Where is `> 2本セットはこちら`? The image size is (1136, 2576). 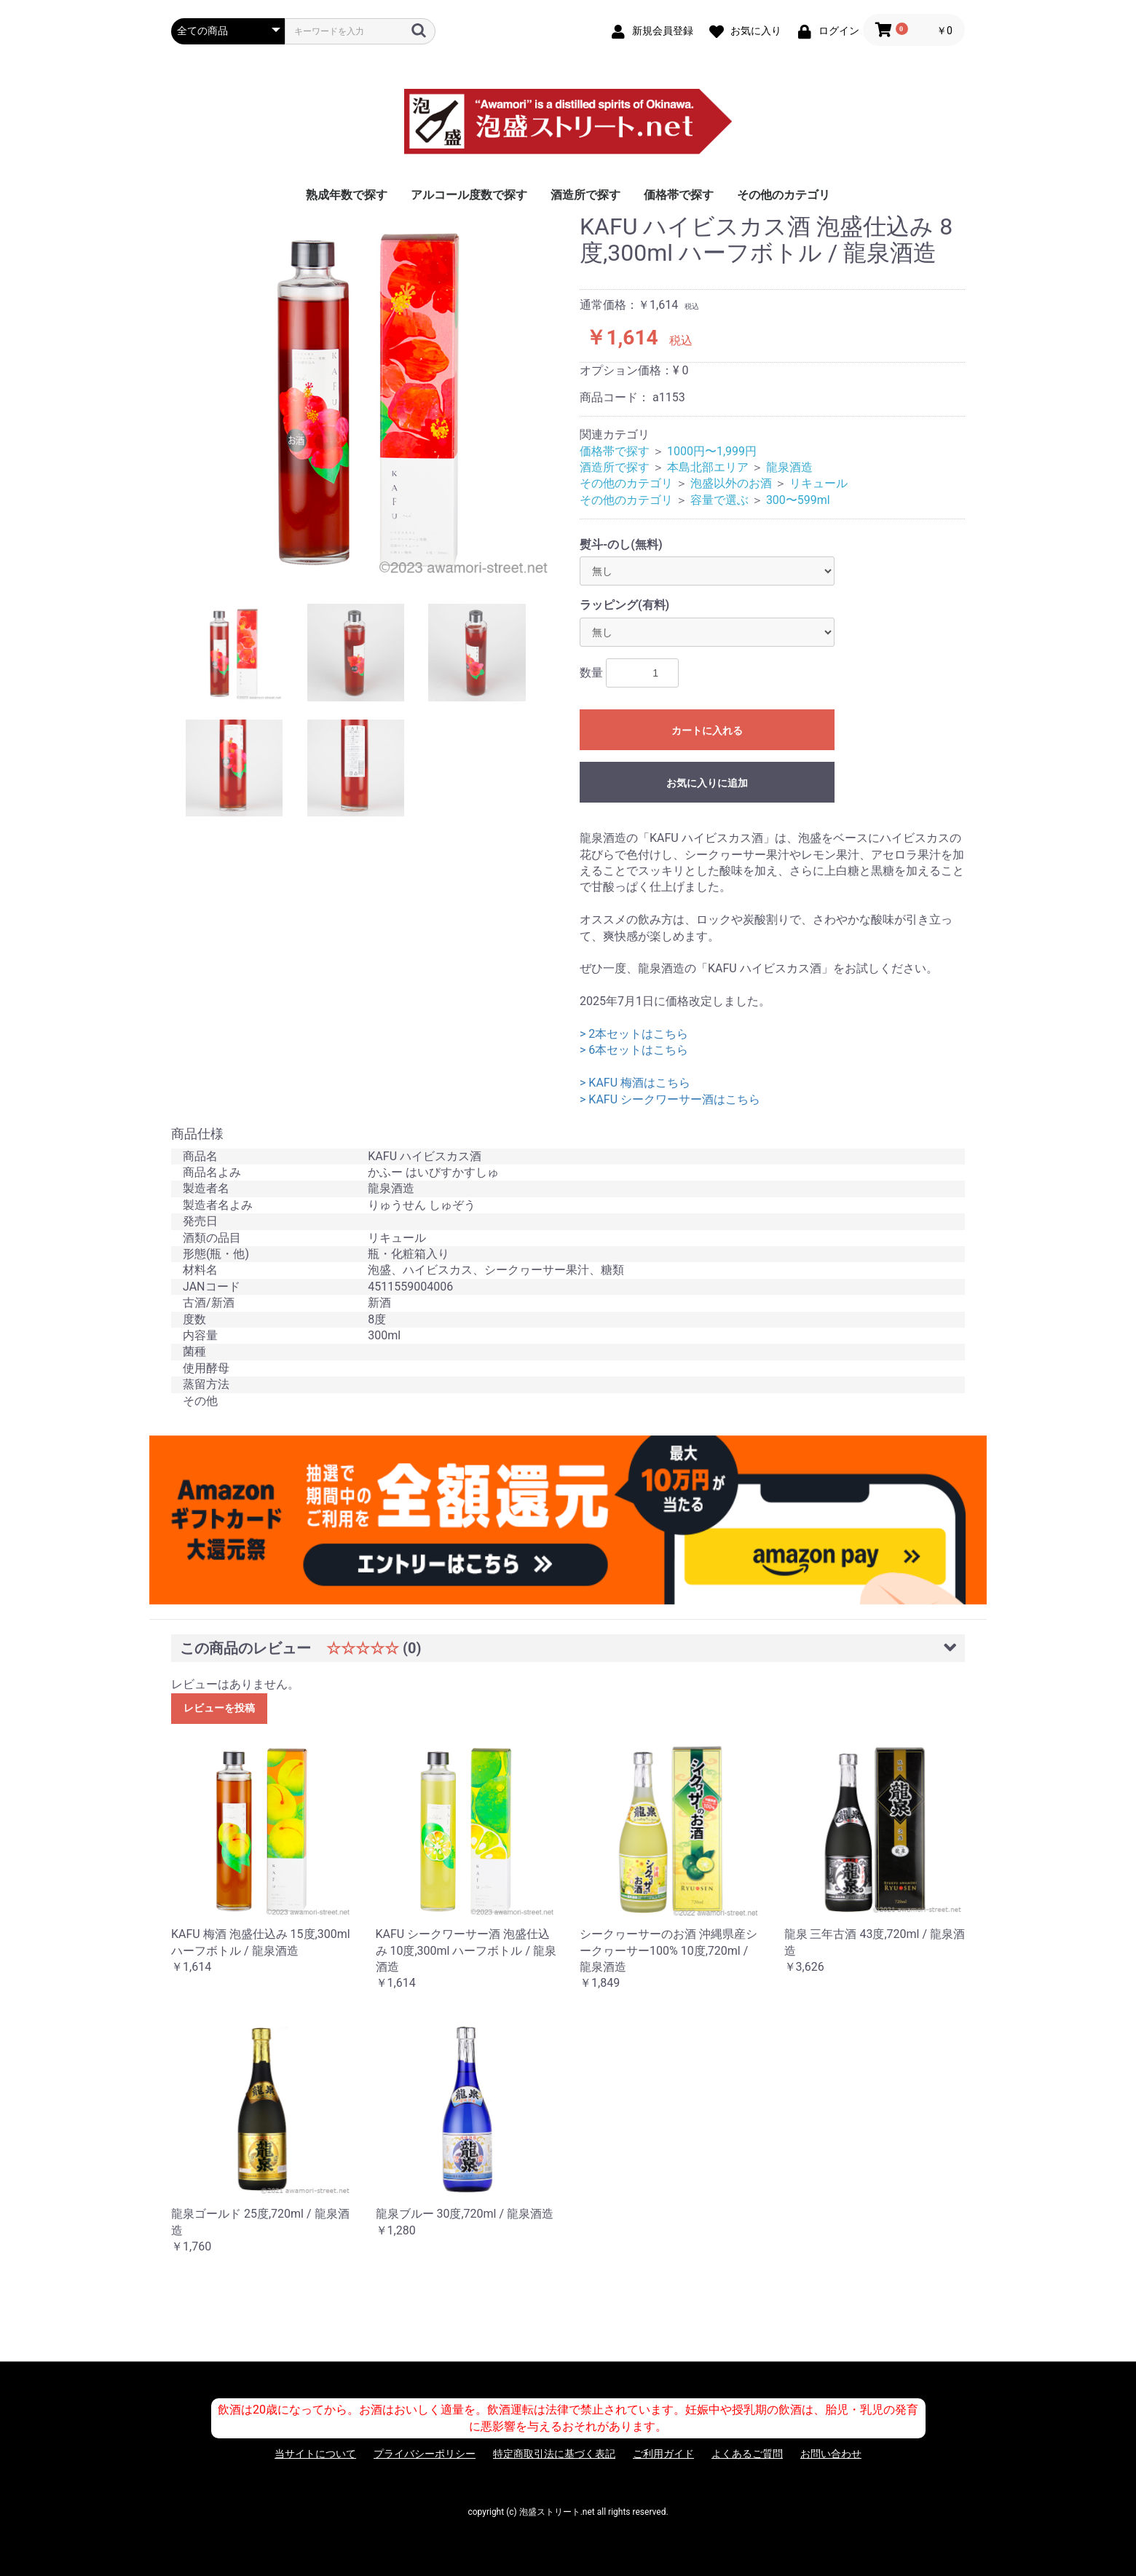 > 2本セットはこちら is located at coordinates (634, 1034).